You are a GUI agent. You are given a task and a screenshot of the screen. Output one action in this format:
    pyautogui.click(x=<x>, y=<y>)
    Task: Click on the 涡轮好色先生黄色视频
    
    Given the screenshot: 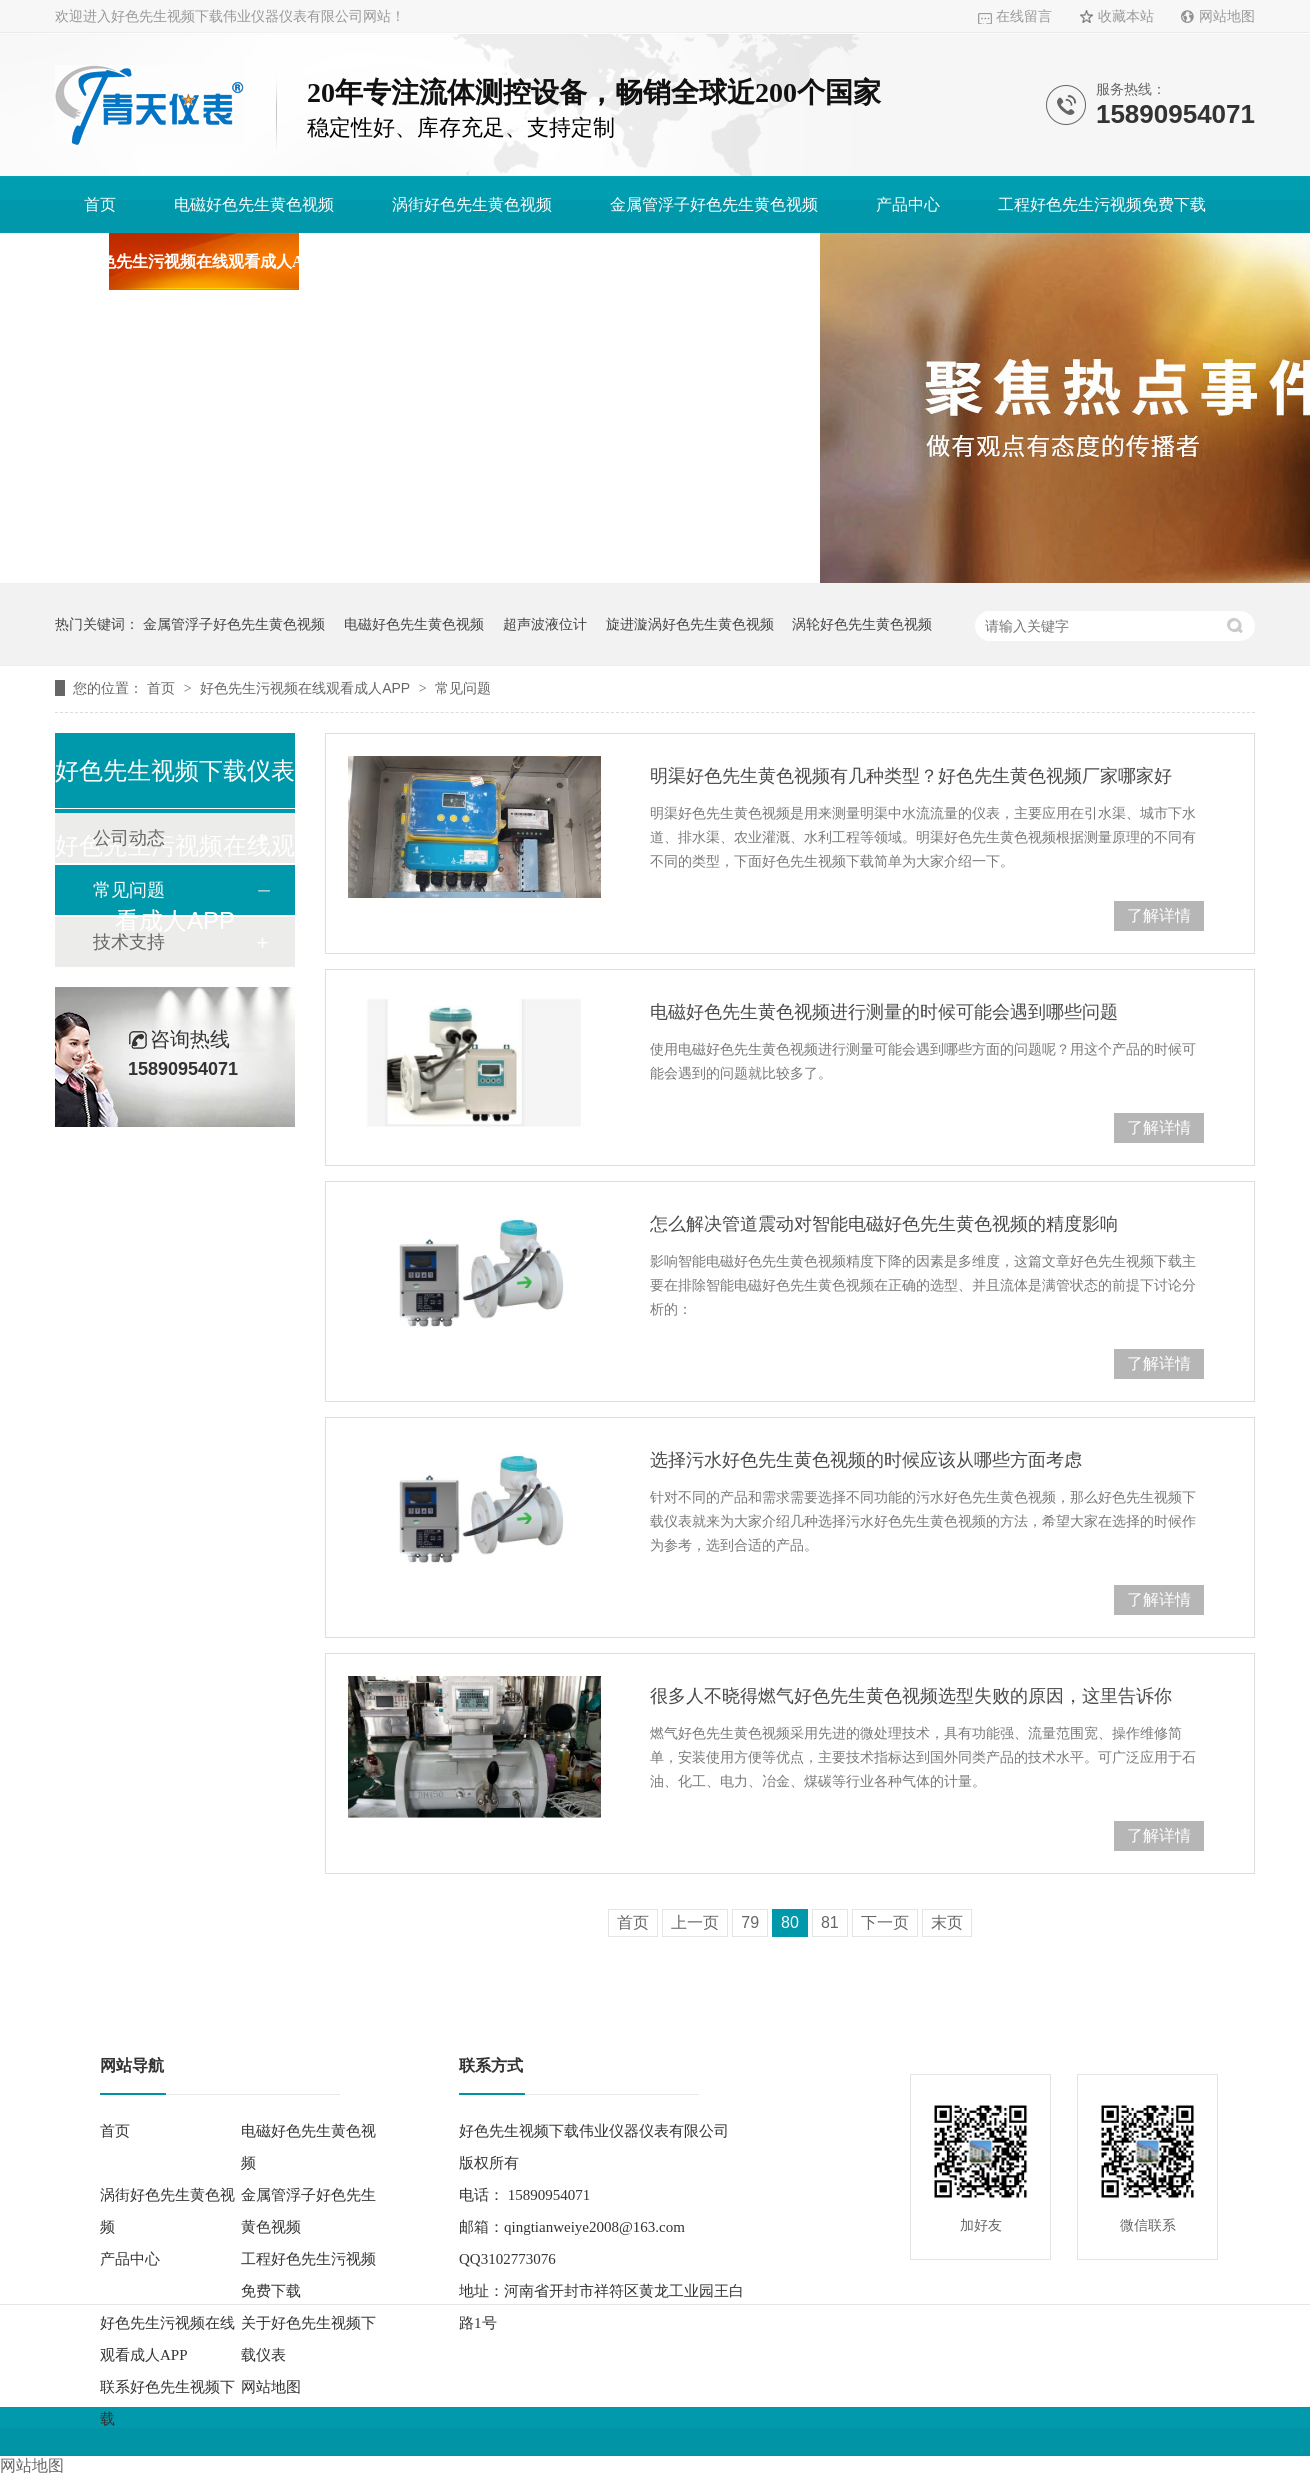 What is the action you would take?
    pyautogui.click(x=862, y=624)
    